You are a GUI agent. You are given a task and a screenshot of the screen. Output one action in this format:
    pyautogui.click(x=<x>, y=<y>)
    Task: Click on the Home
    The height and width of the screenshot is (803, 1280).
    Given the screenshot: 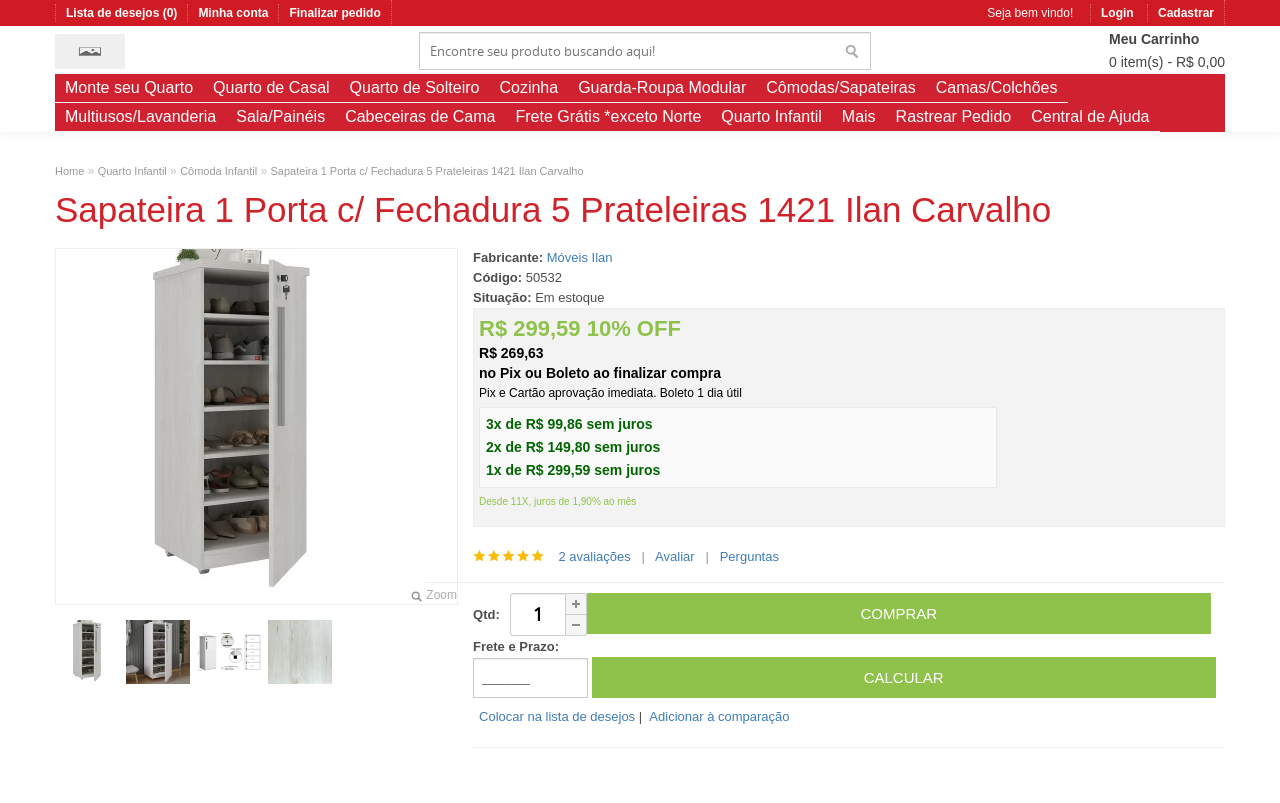 What is the action you would take?
    pyautogui.click(x=69, y=171)
    